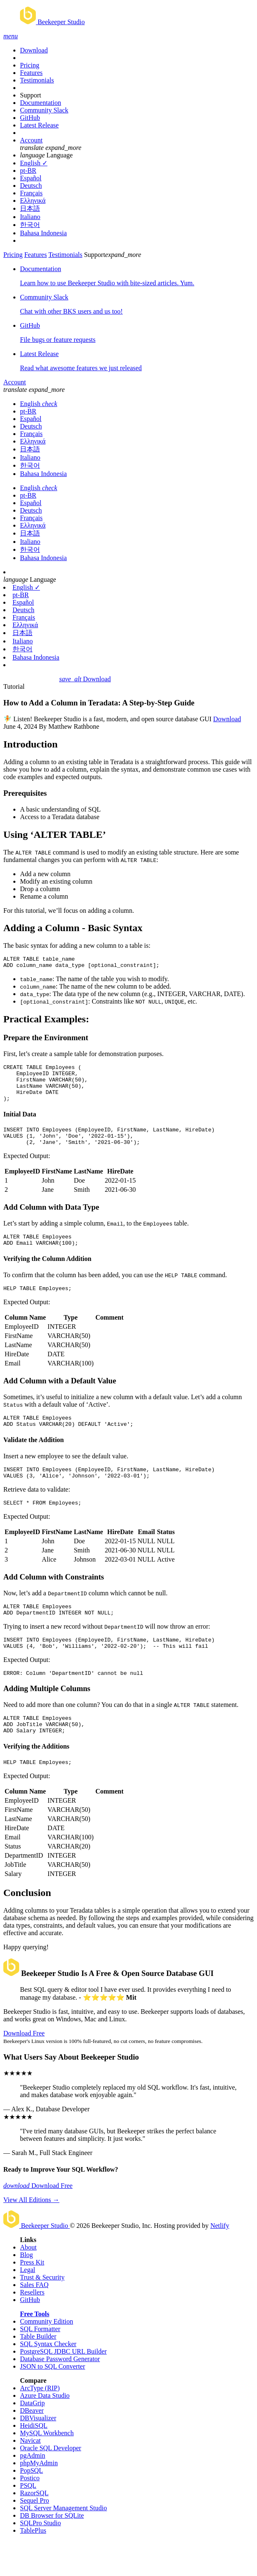 The height and width of the screenshot is (2576, 257). Describe the element at coordinates (60, 2393) in the screenshot. I see `Database Password Generator` at that location.